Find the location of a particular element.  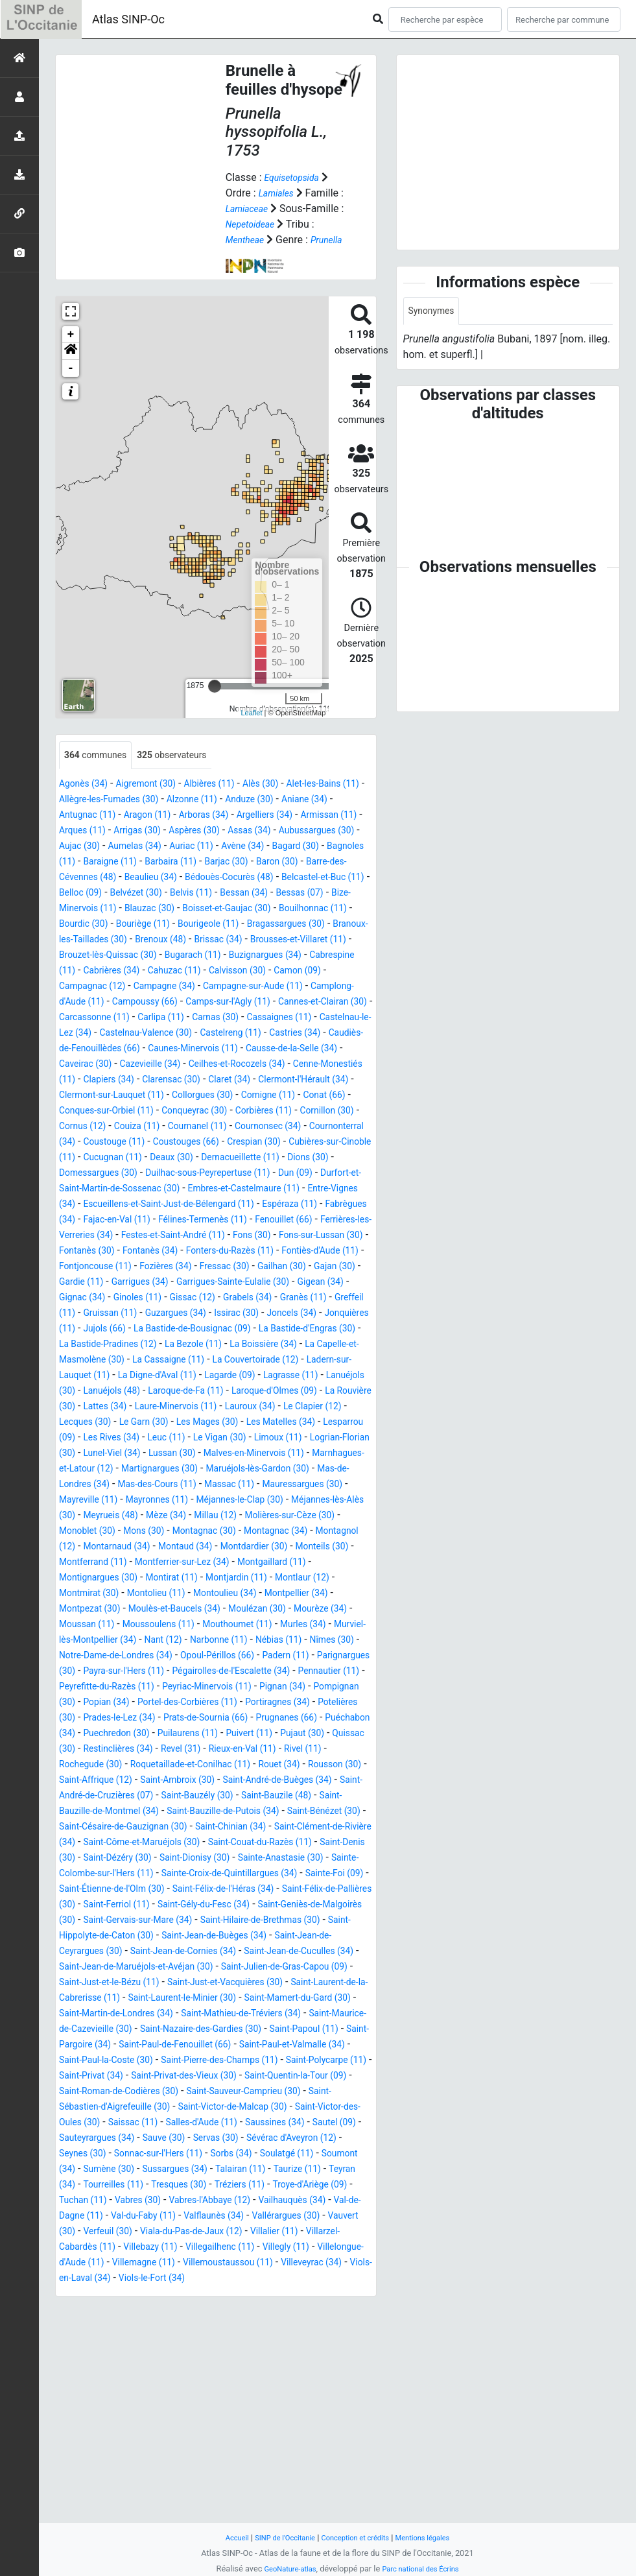

Brissac (34) is located at coordinates (308, 972).